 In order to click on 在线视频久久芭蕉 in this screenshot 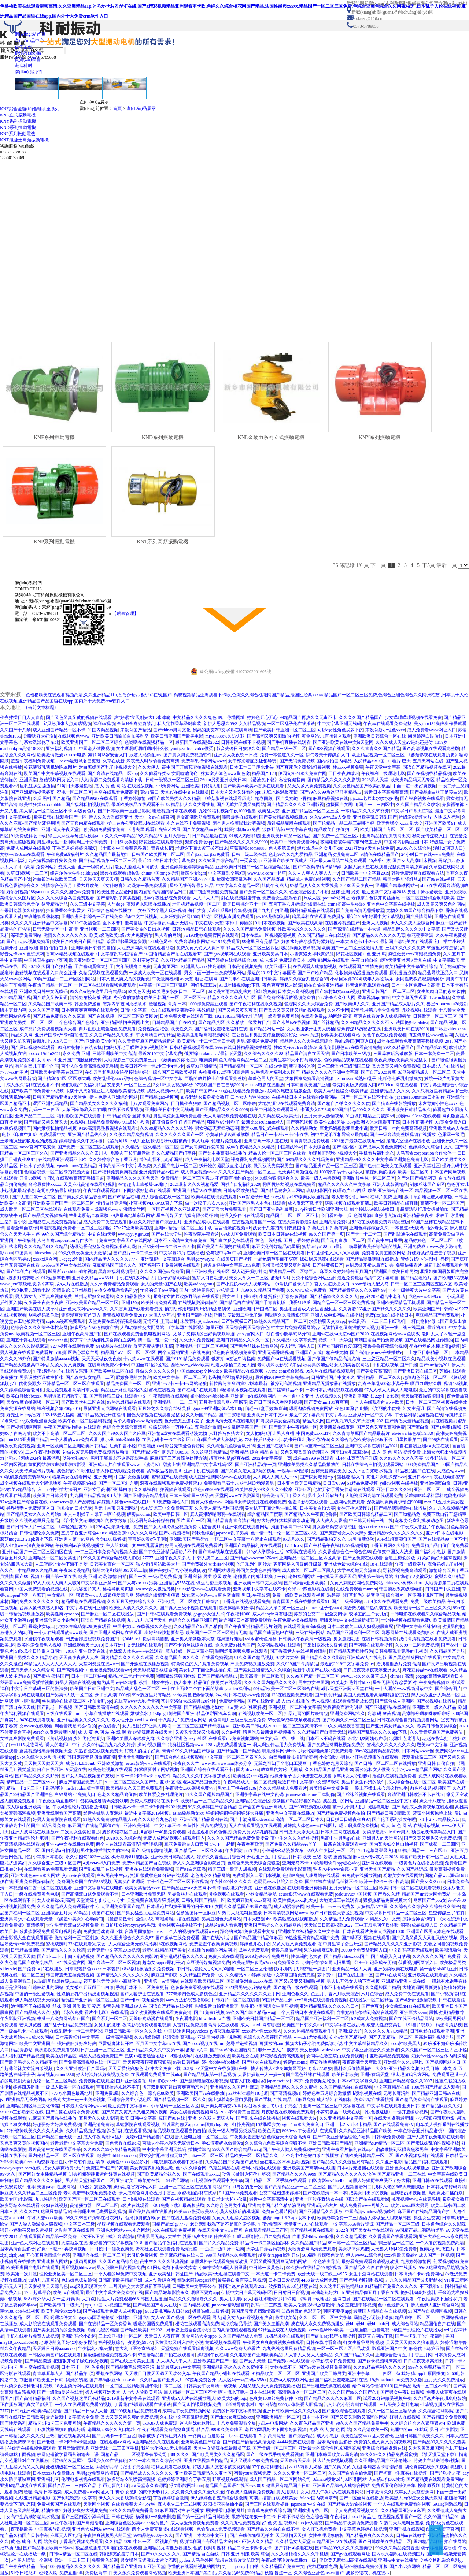, I will do `click(154, 1626)`.